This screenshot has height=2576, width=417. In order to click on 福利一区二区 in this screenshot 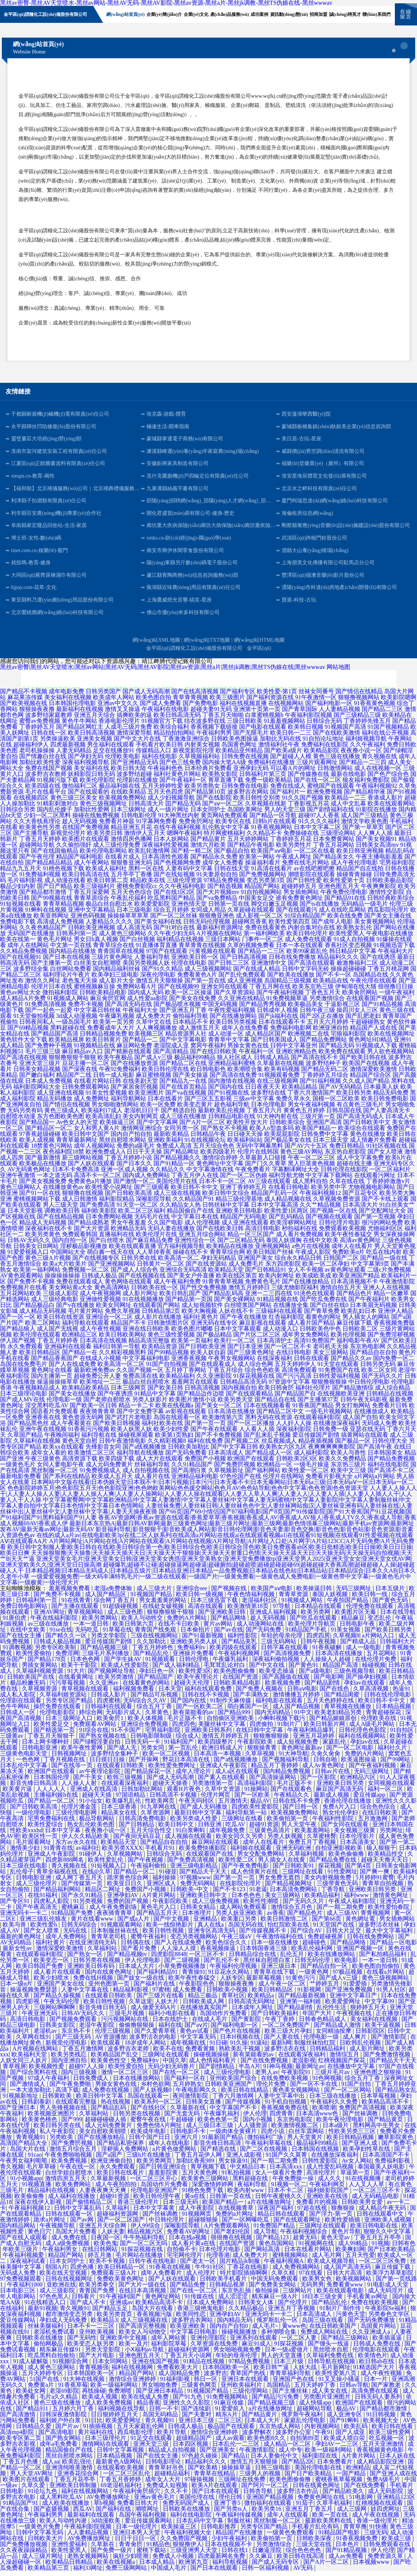, I will do `click(386, 1794)`.